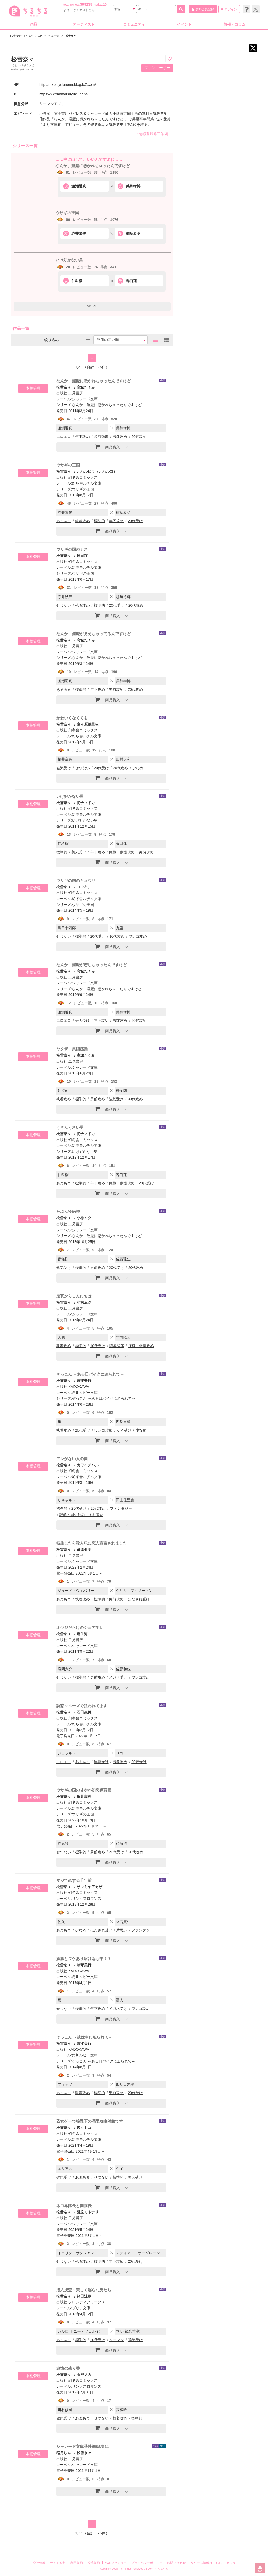 The height and width of the screenshot is (2576, 268). I want to click on エロエロ, so click(63, 437).